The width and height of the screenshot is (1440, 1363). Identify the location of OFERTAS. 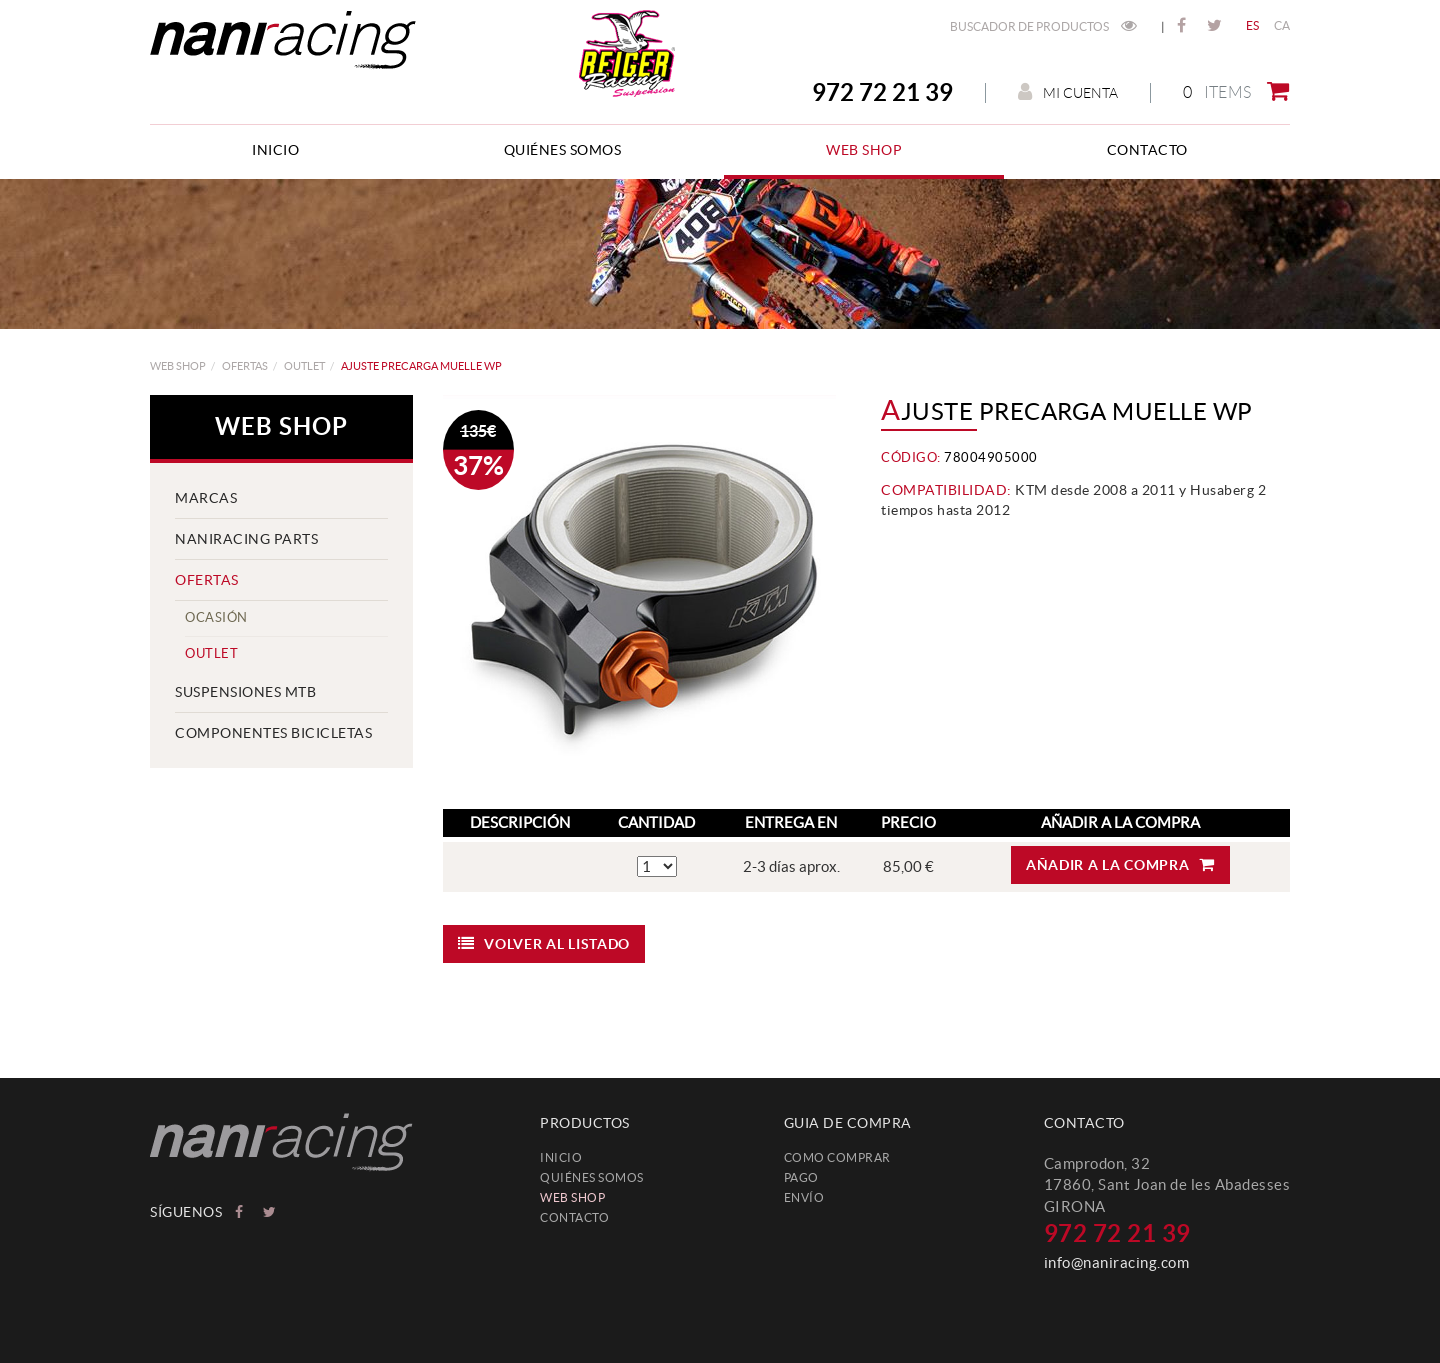
(245, 366).